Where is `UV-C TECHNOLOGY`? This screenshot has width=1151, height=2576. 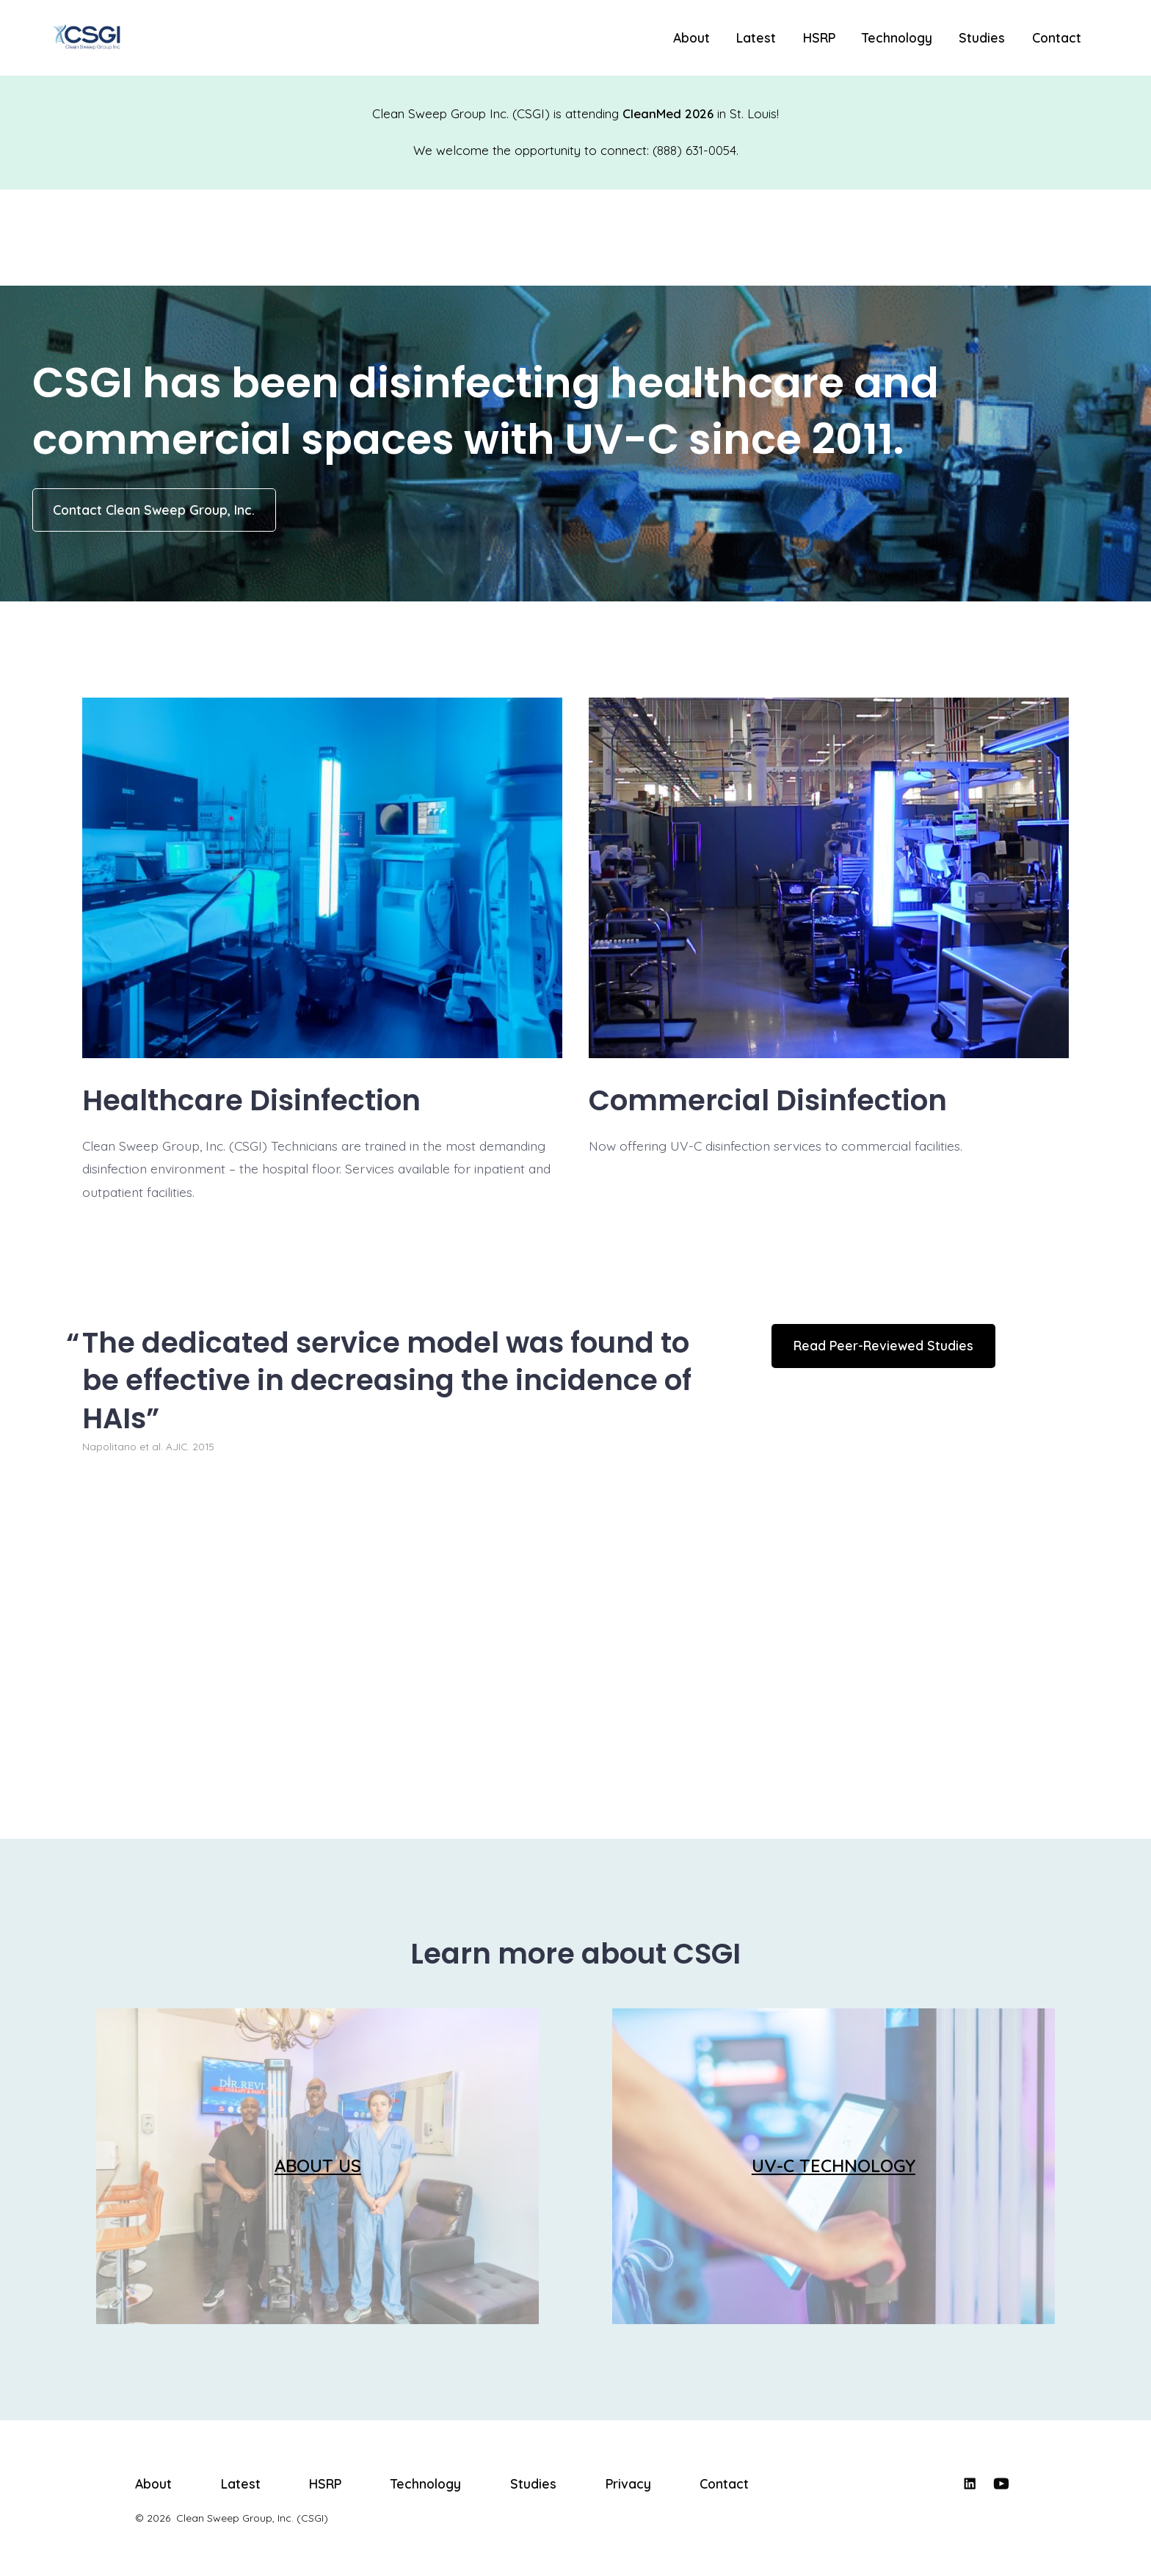
UV-C TECHNOLOGY is located at coordinates (833, 2165).